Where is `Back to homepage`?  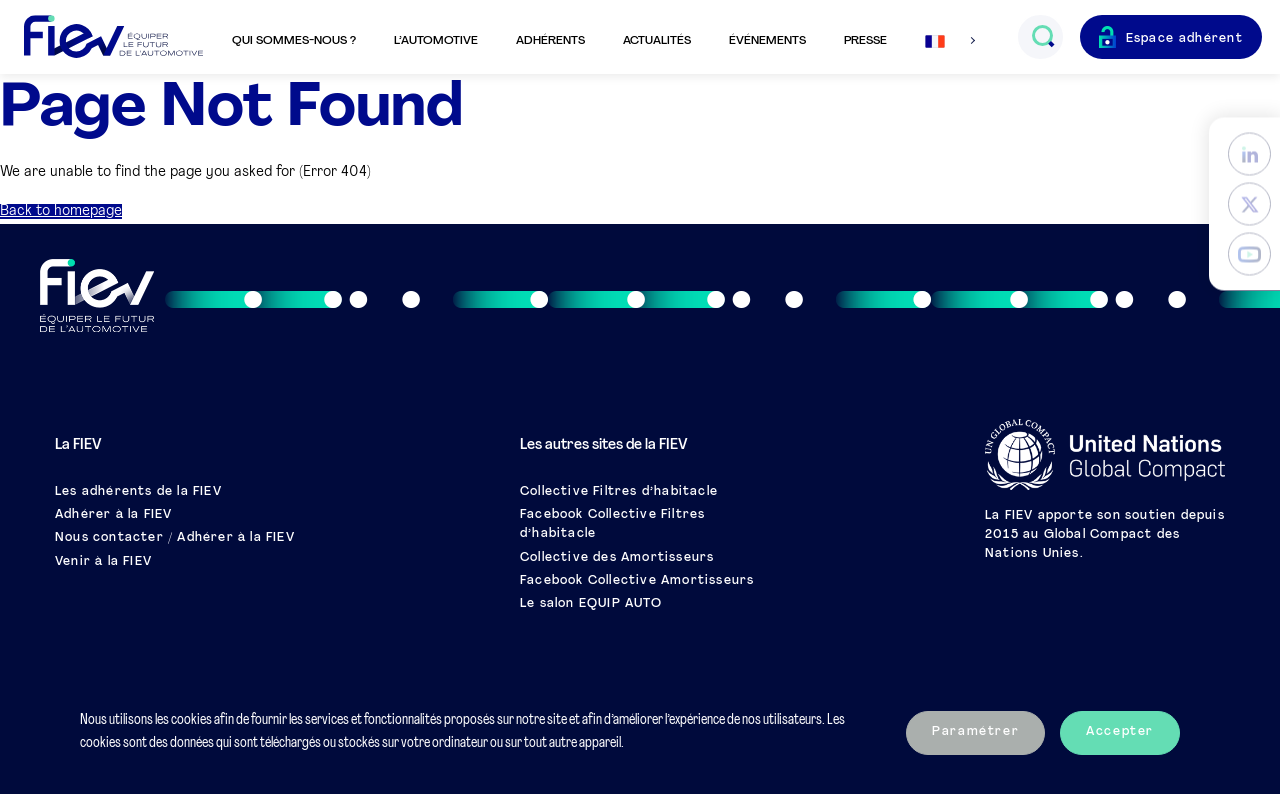
Back to homepage is located at coordinates (61, 211).